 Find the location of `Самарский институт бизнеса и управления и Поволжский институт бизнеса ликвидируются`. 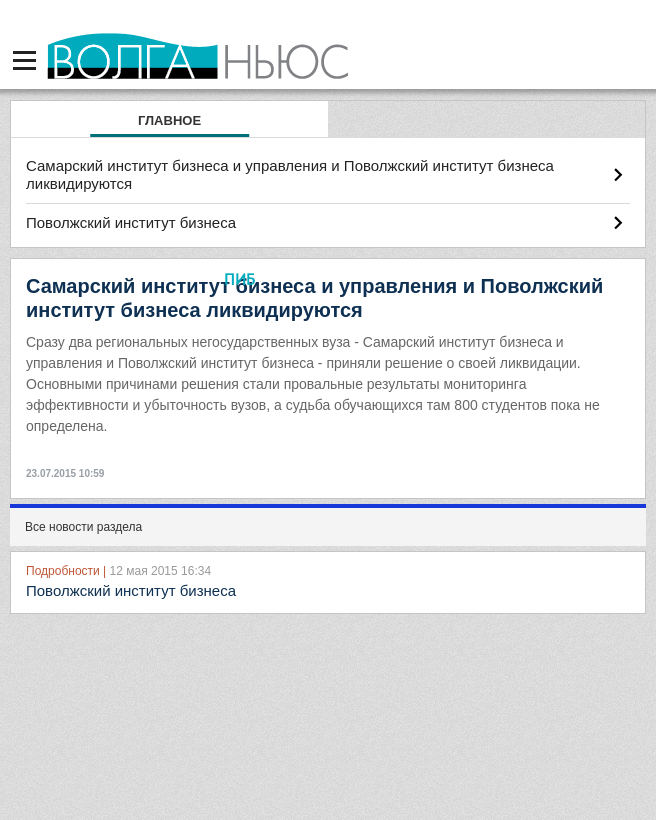

Самарский институт бизнеса и управления и Поволжский институт бизнеса ликвидируются is located at coordinates (290, 174).